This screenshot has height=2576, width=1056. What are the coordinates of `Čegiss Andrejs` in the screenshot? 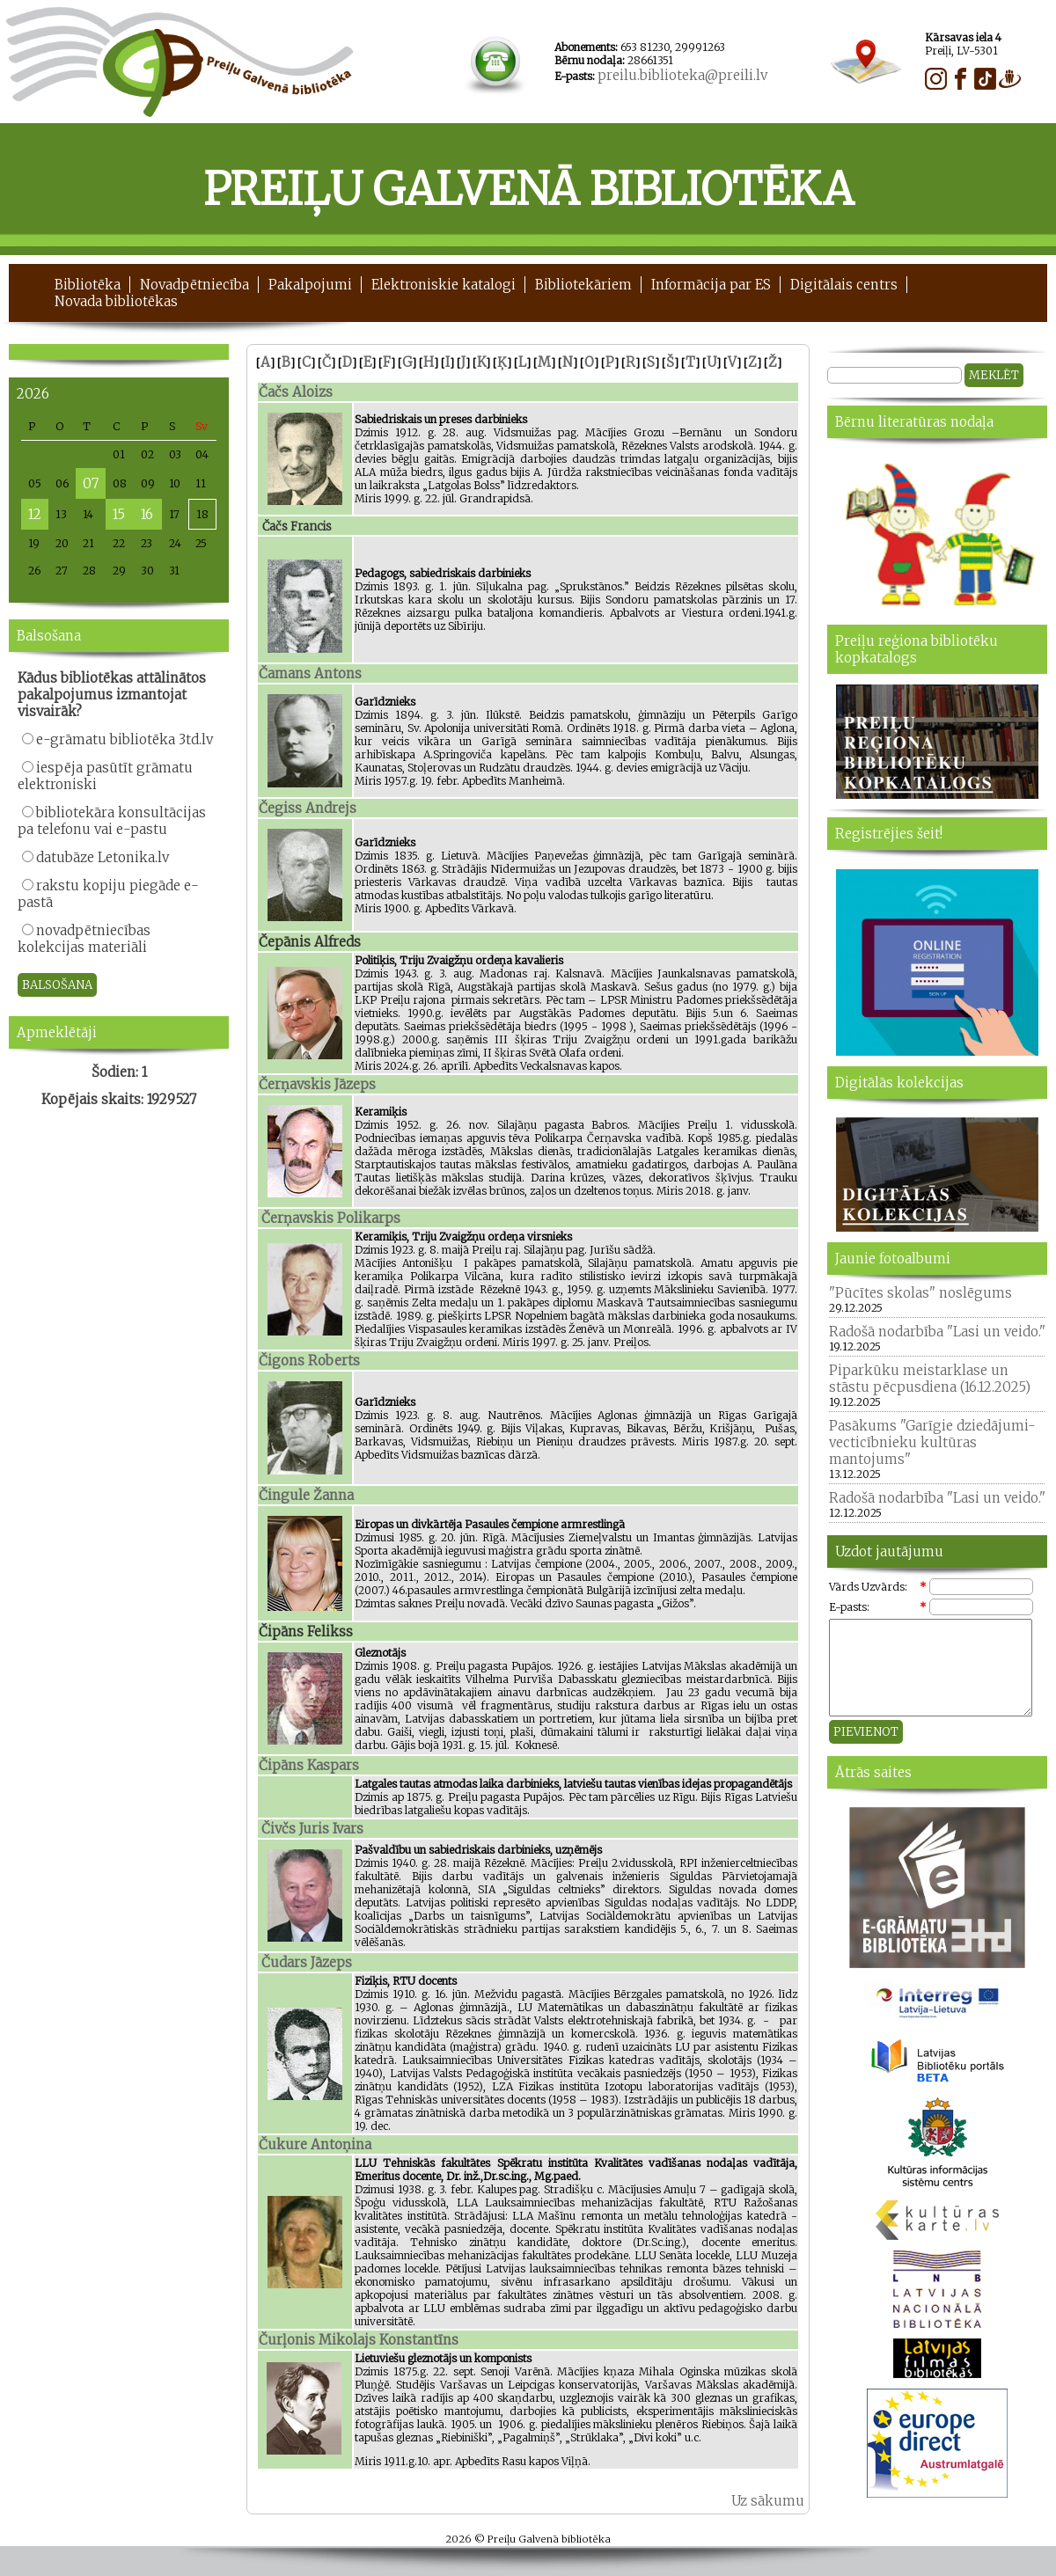 It's located at (307, 808).